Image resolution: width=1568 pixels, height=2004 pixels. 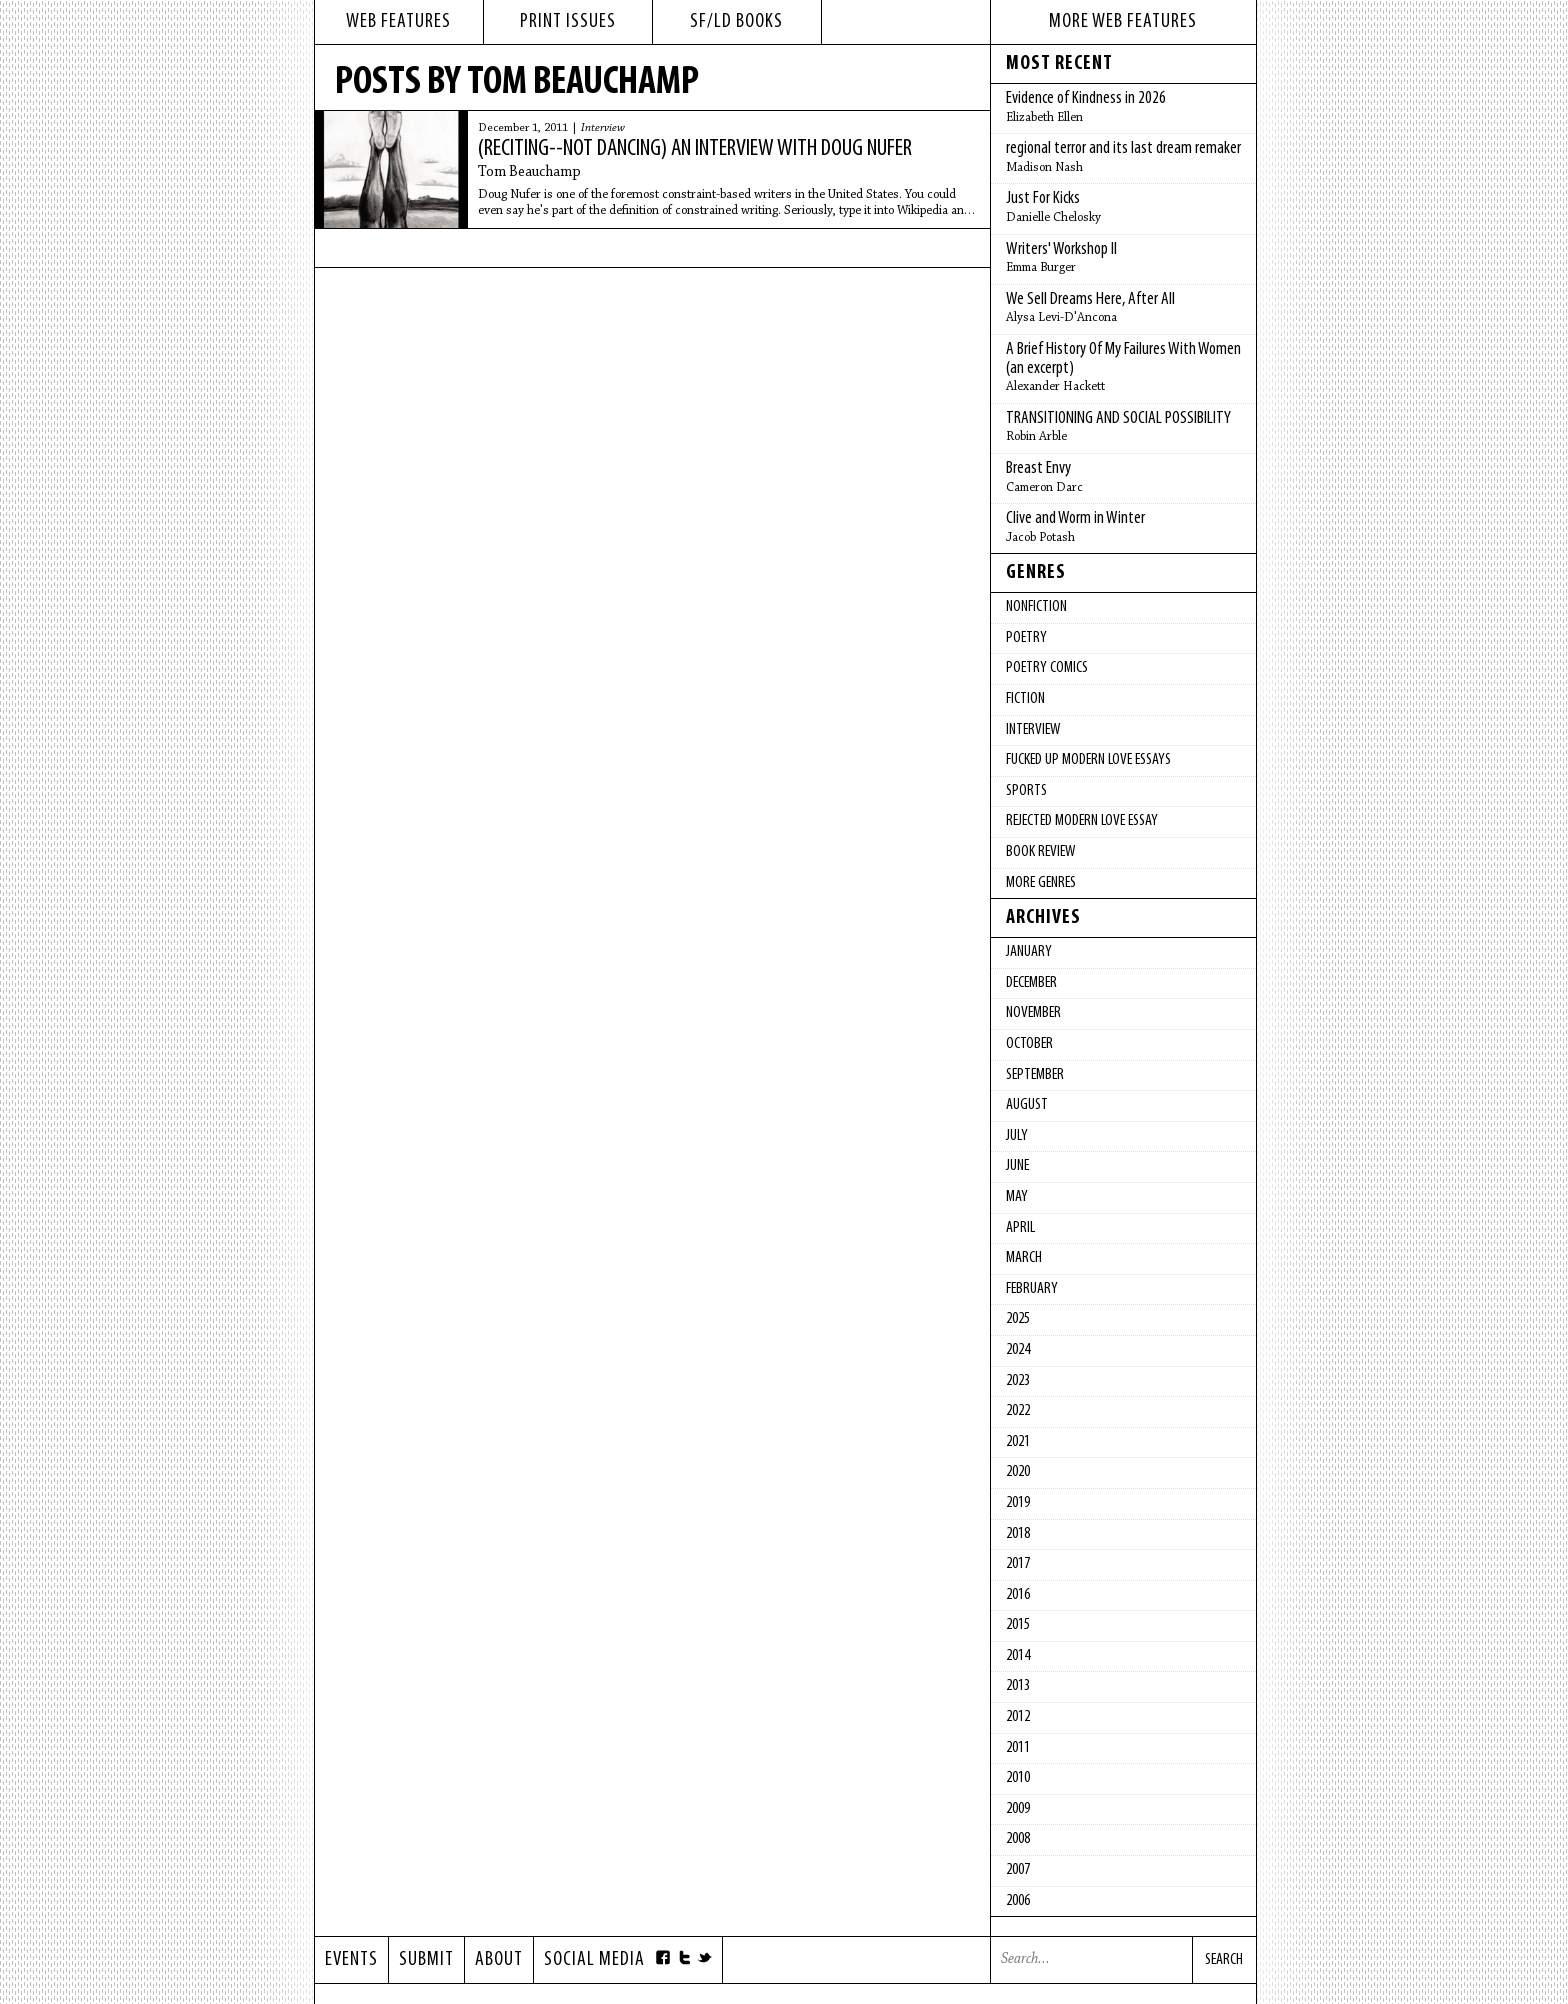 I want to click on January, so click(x=1029, y=952).